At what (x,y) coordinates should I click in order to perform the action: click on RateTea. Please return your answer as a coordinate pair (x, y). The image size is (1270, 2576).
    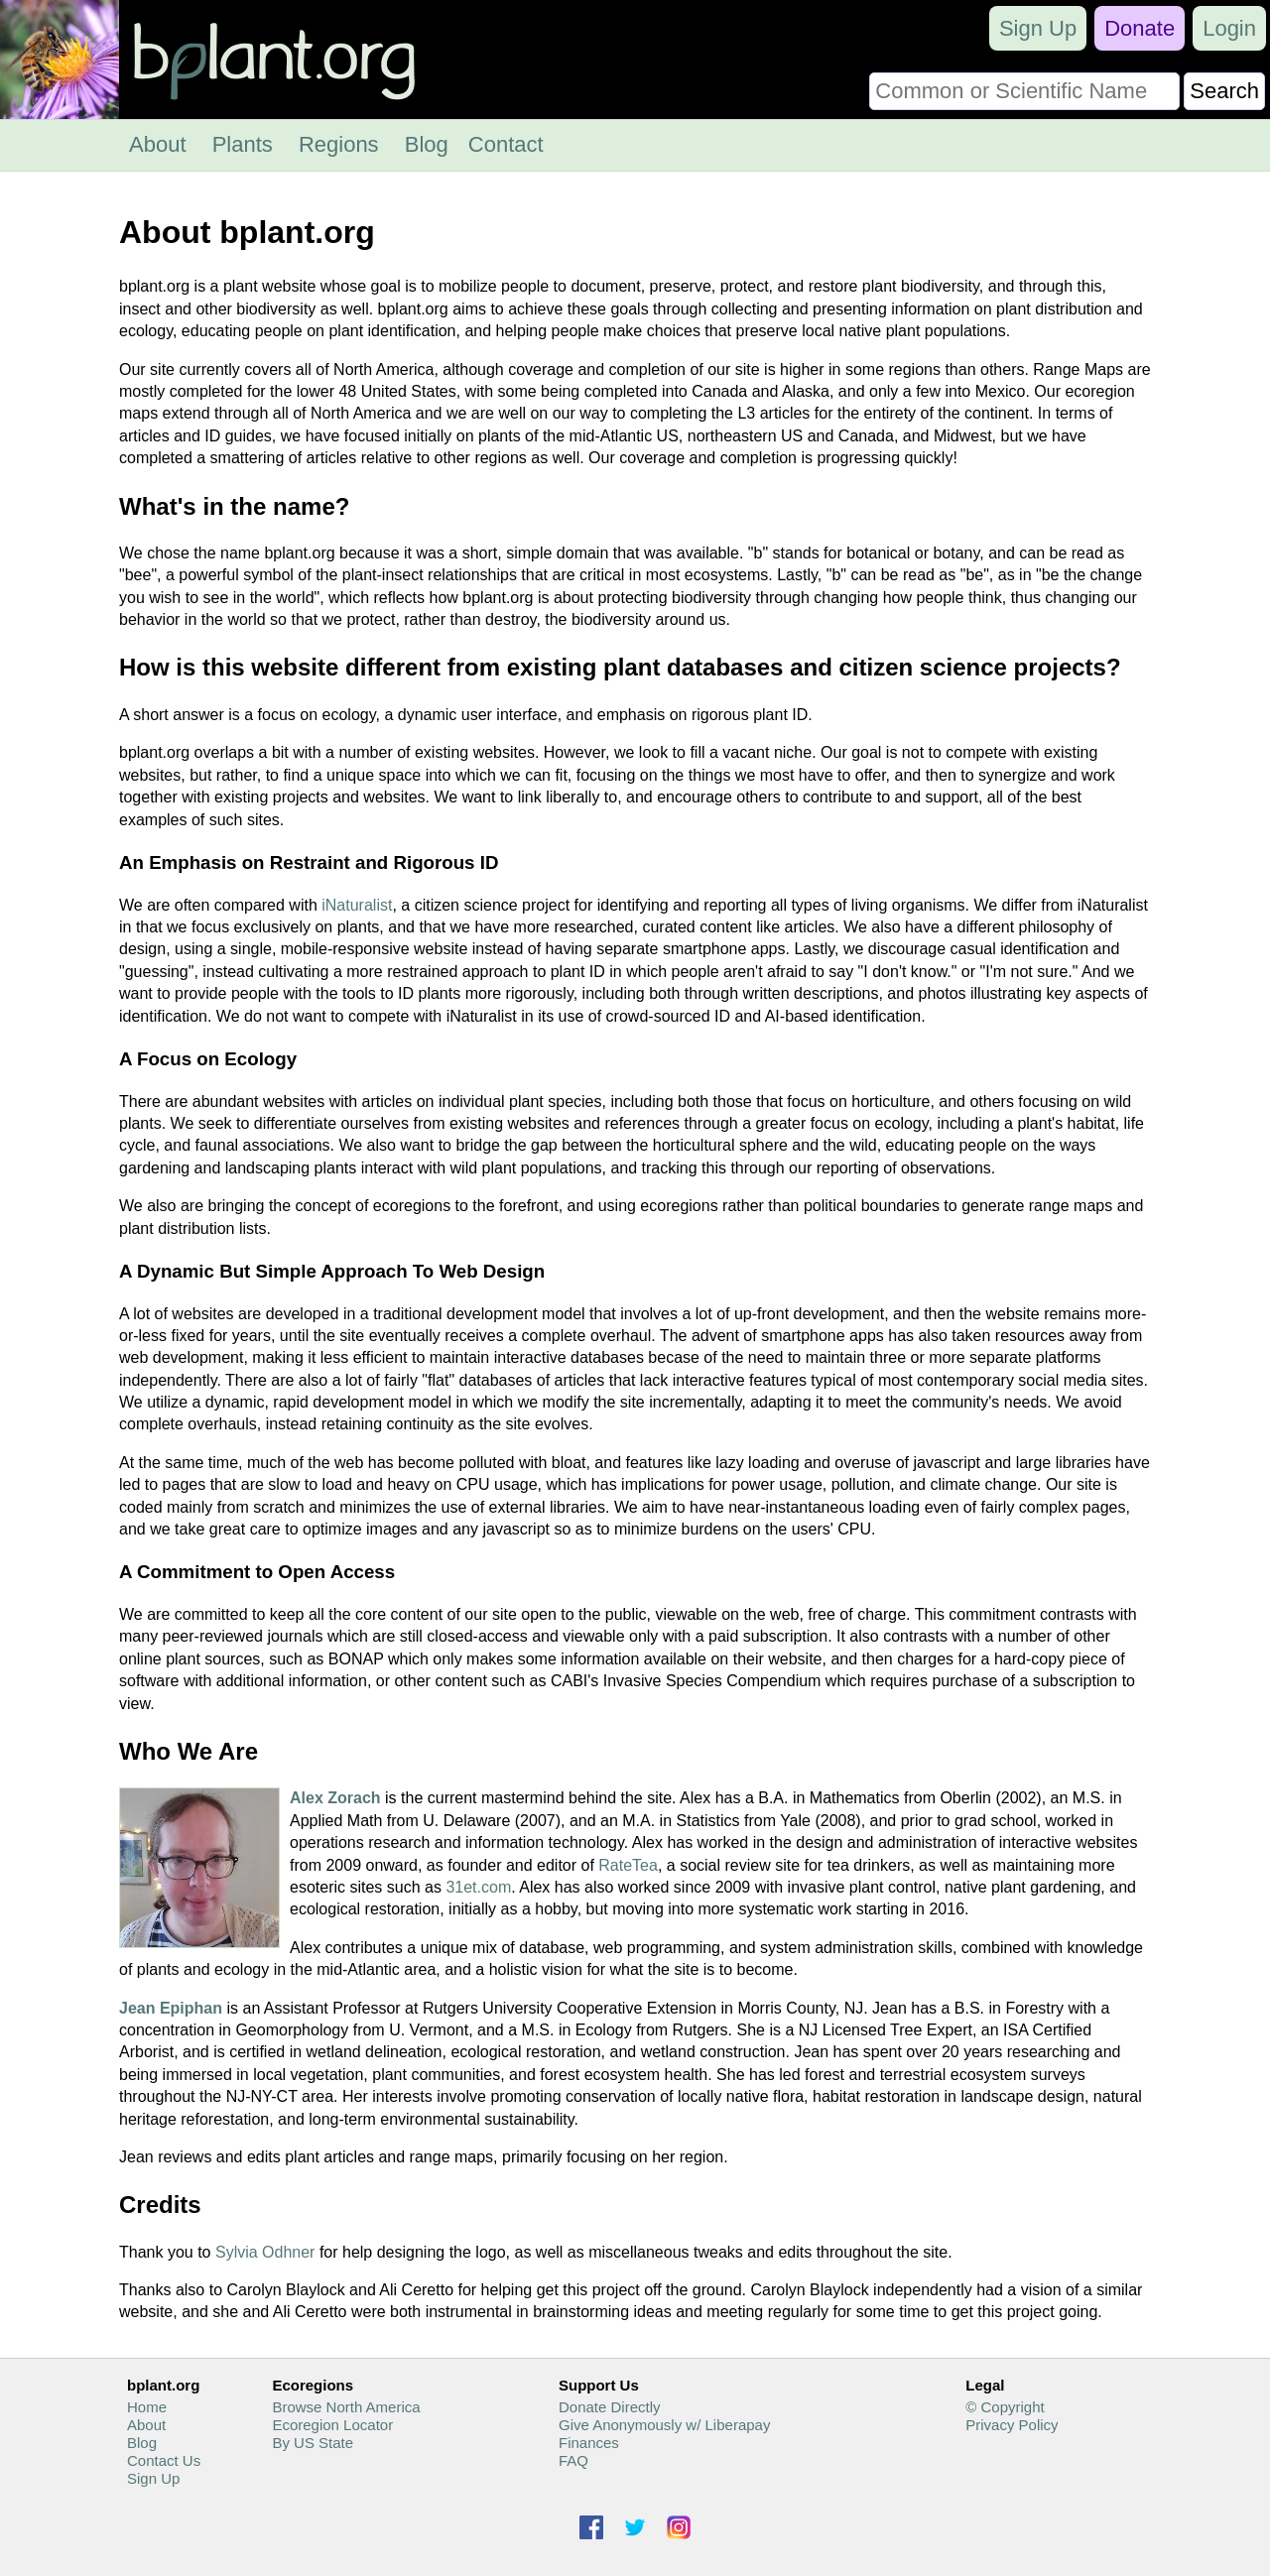
    Looking at the image, I should click on (628, 1865).